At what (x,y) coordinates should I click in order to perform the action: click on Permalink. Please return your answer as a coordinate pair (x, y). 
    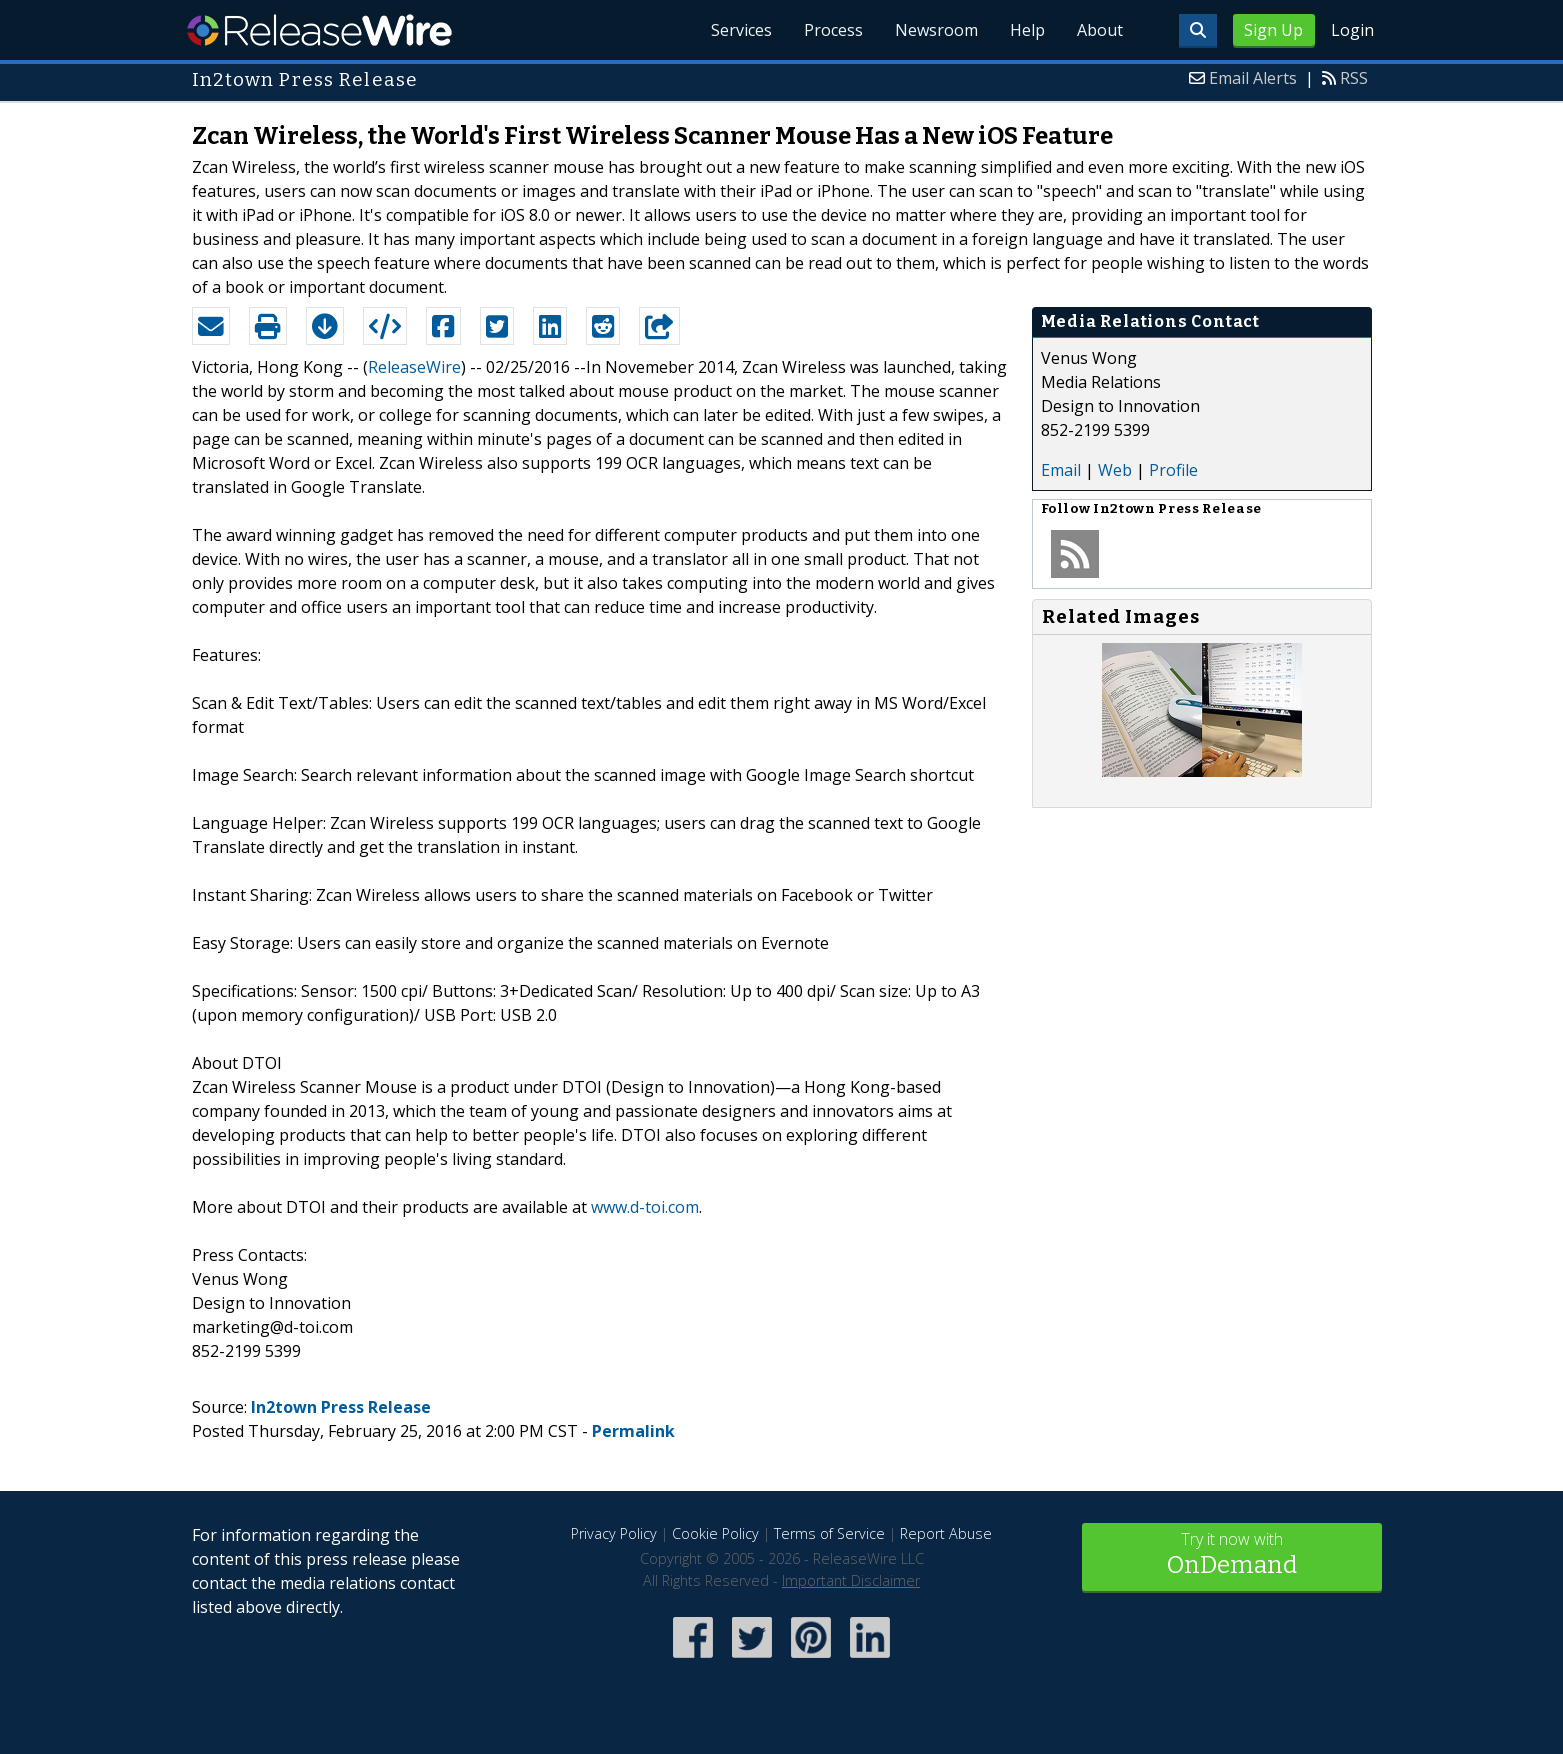
    Looking at the image, I should click on (633, 1431).